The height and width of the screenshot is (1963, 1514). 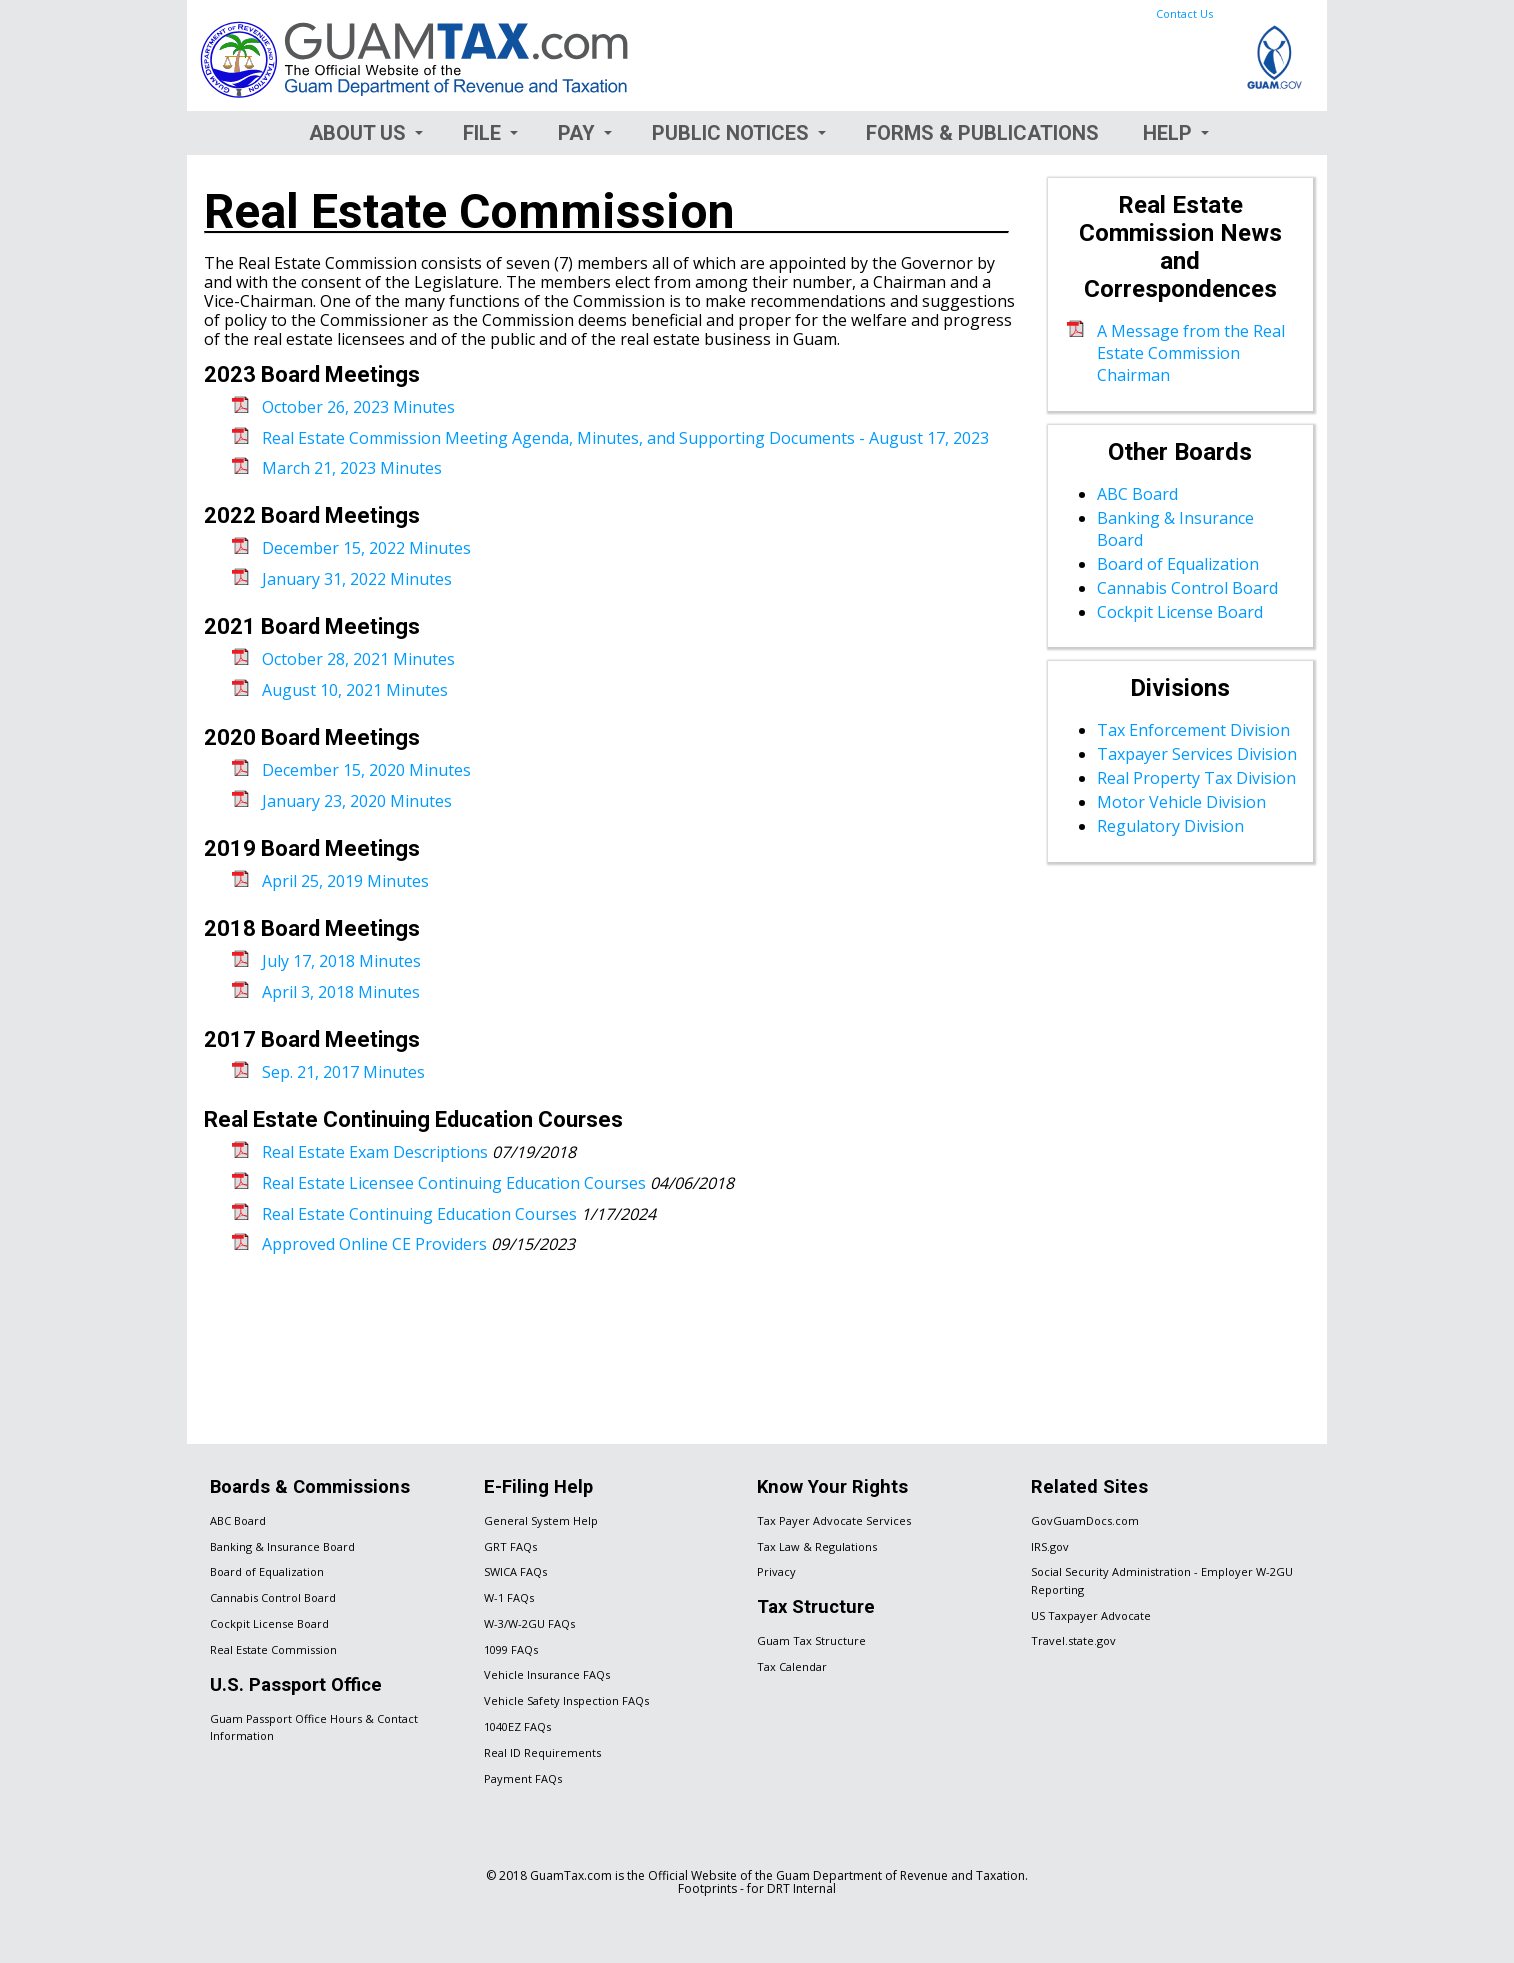 I want to click on Banking & Insurance Board, so click(x=282, y=1546).